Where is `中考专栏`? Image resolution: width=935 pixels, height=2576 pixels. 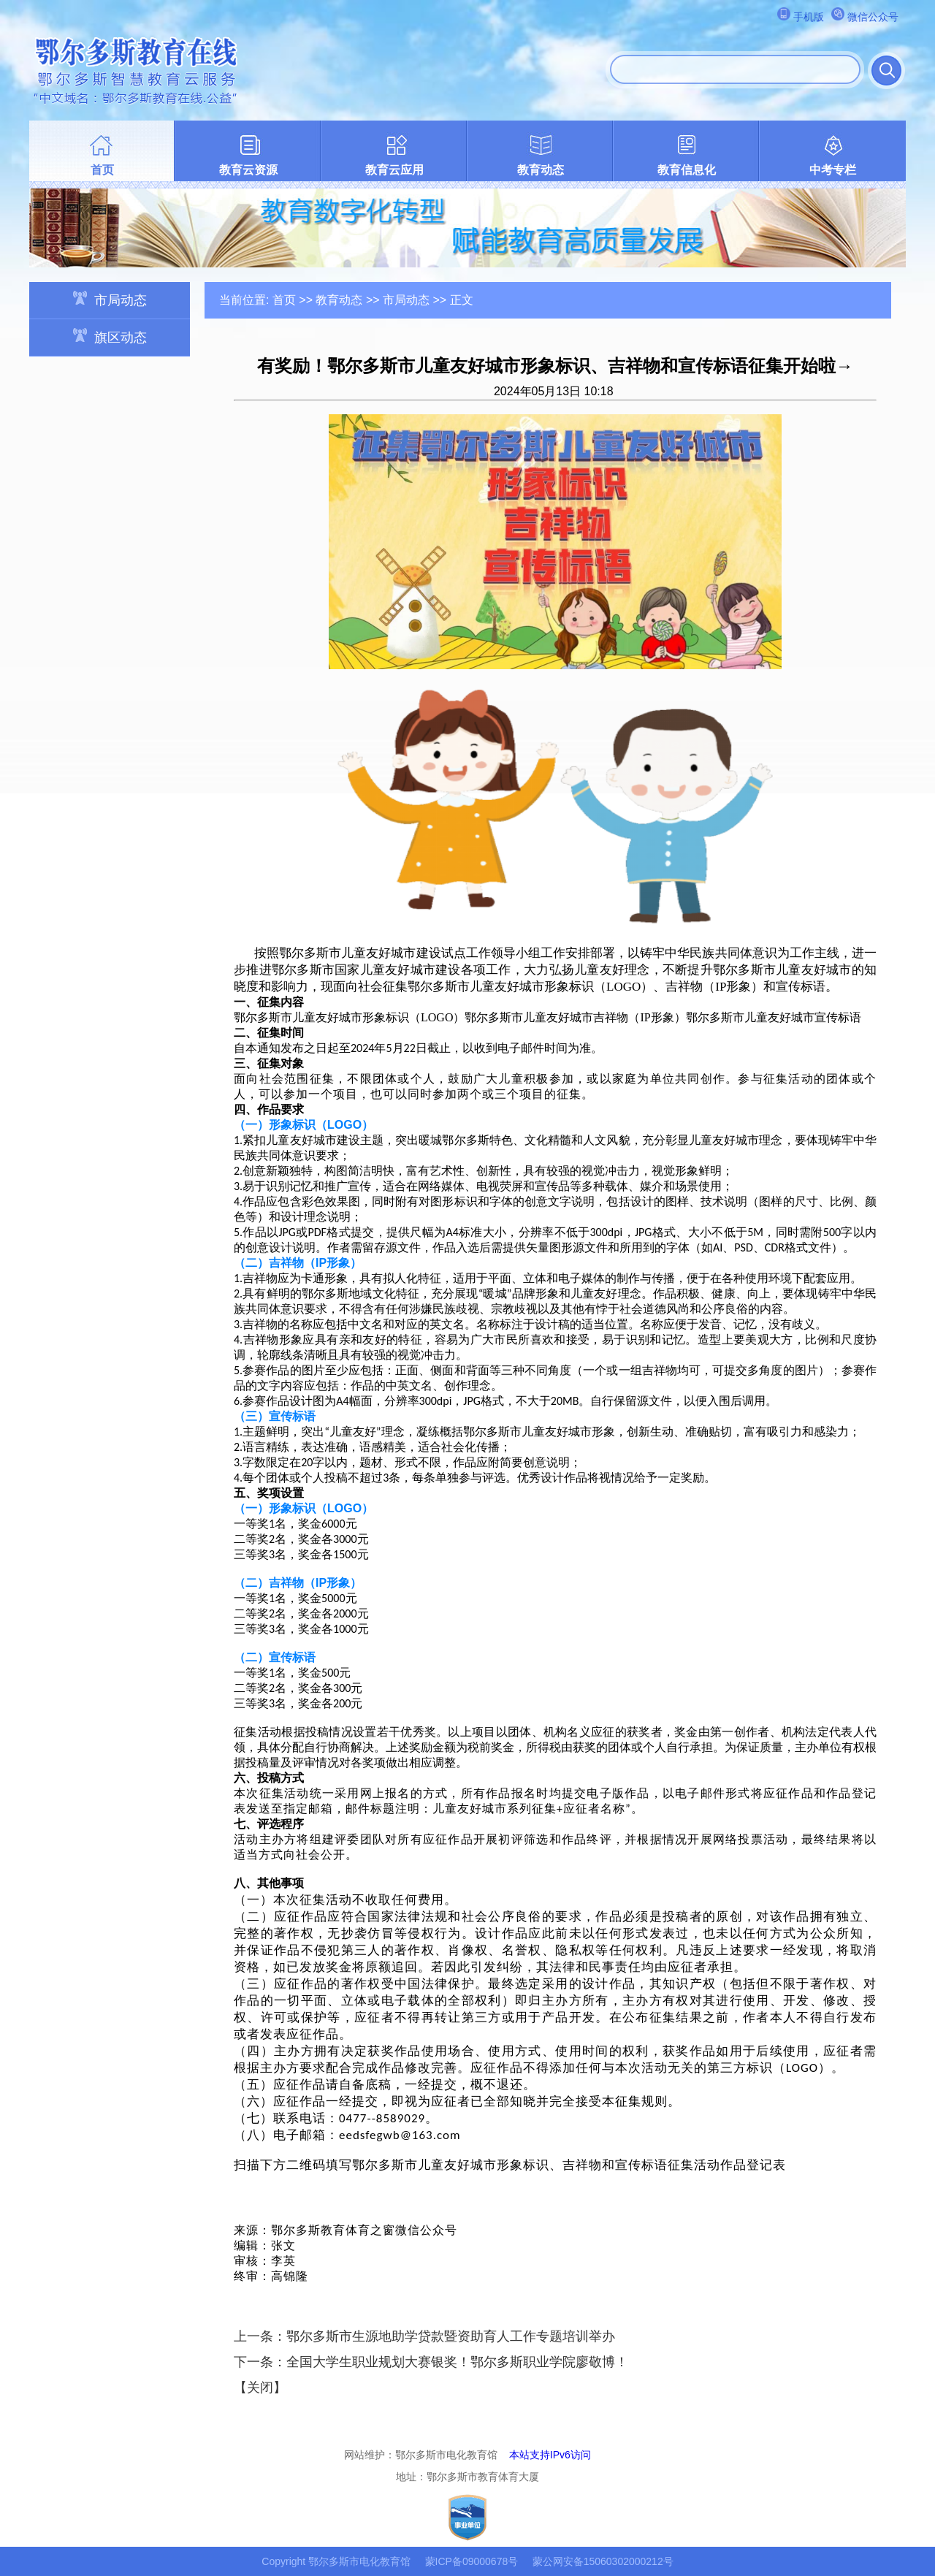 中考专栏 is located at coordinates (832, 170).